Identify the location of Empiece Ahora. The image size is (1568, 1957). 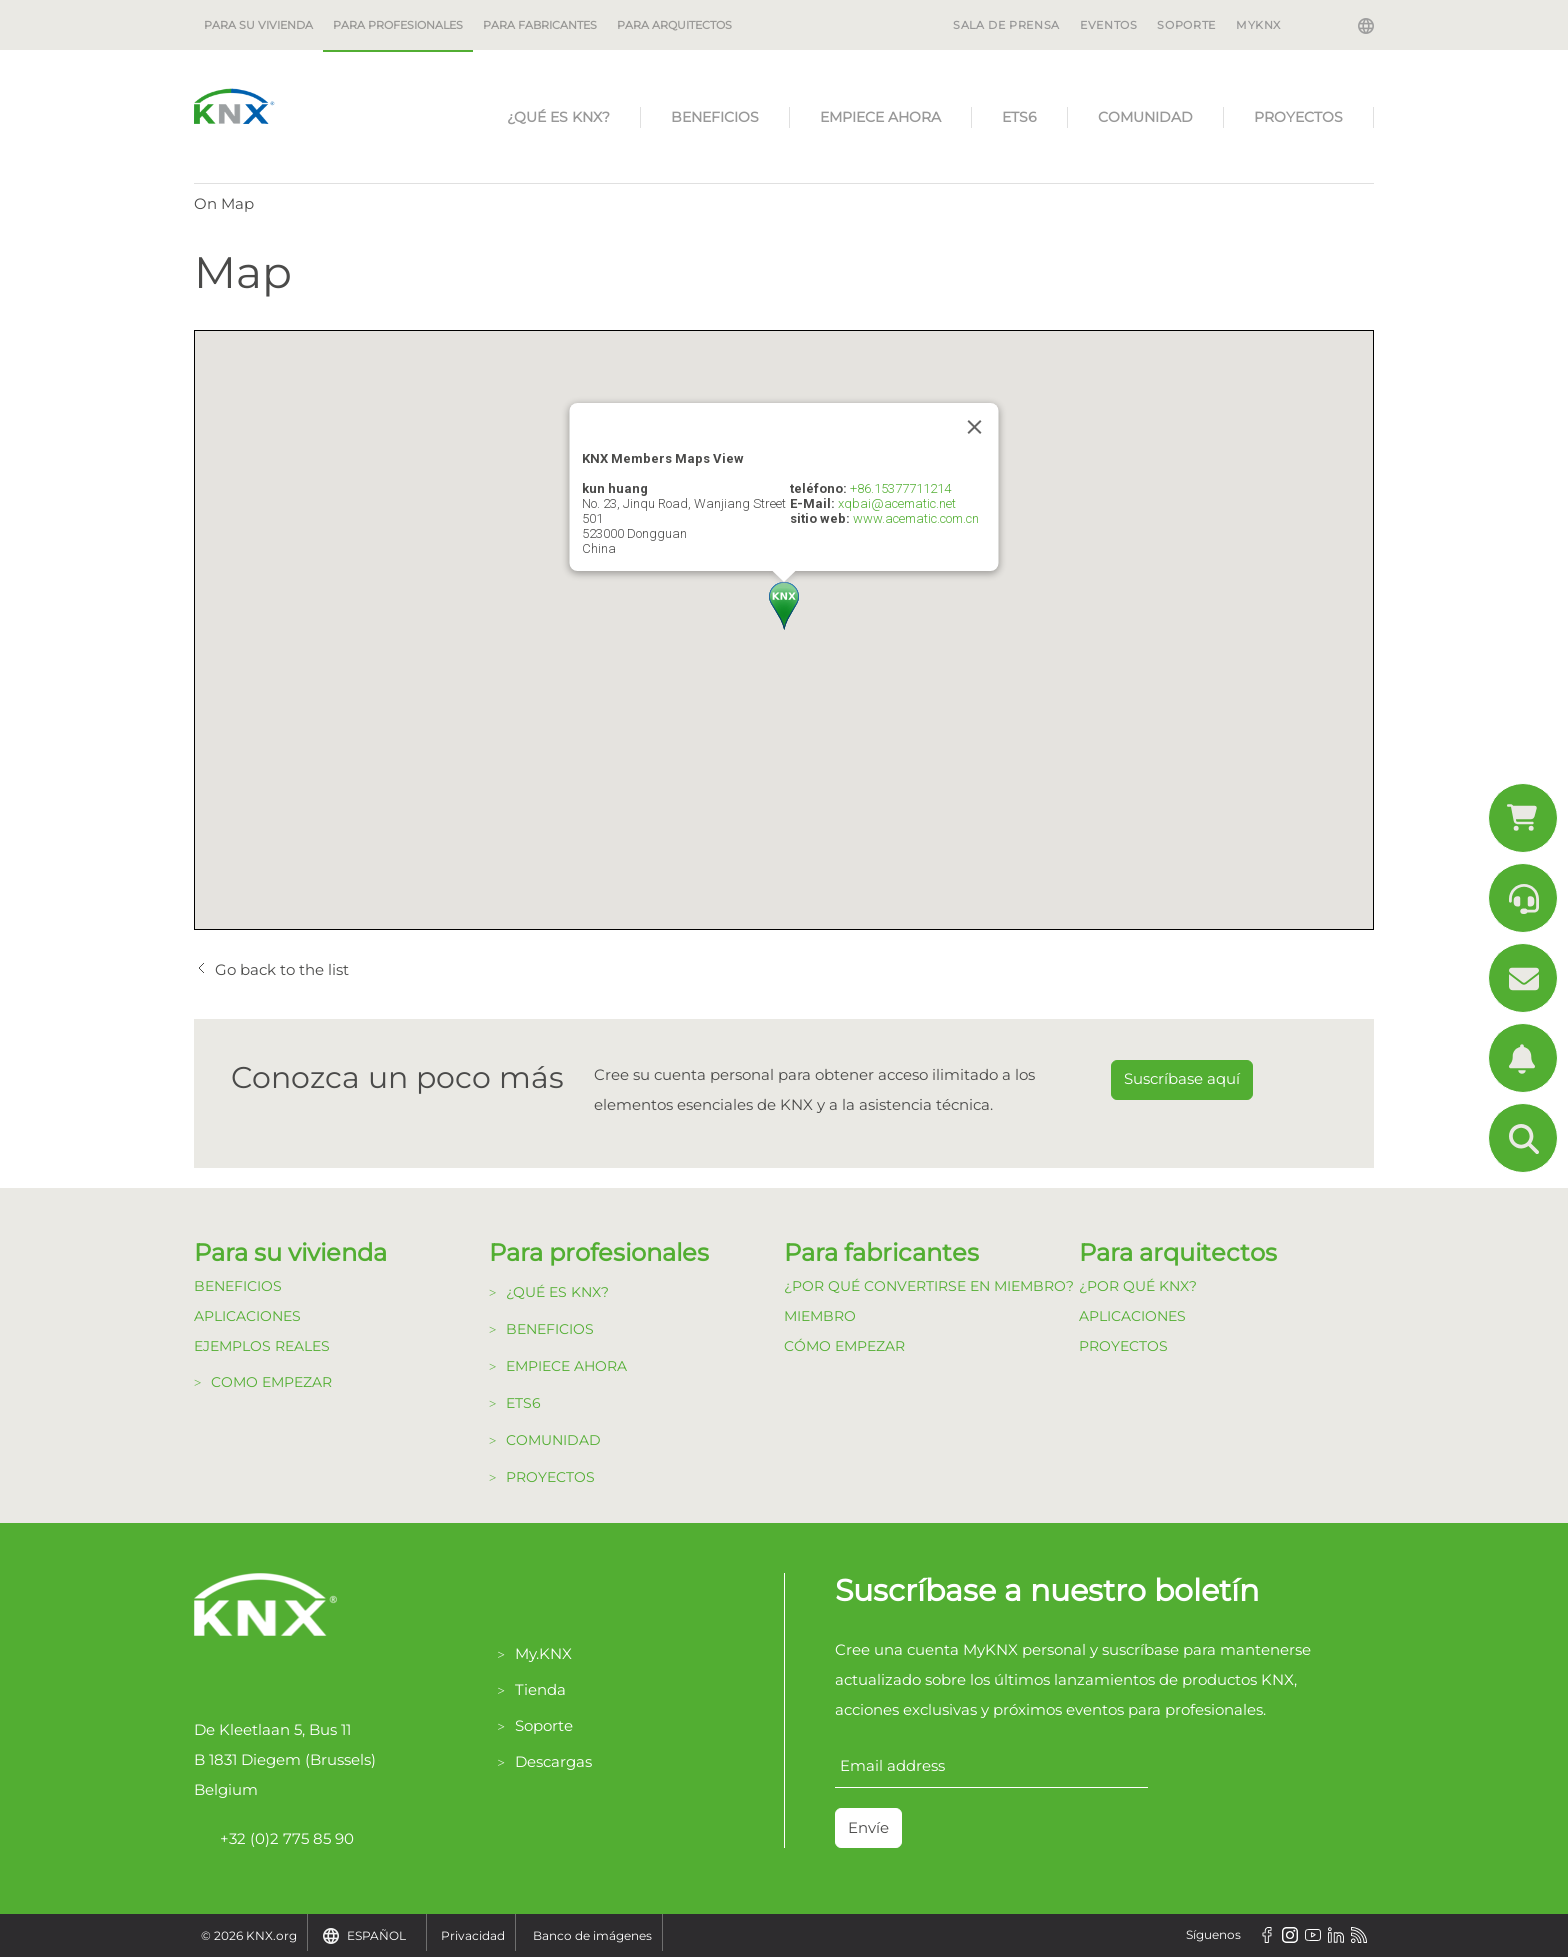
(880, 117).